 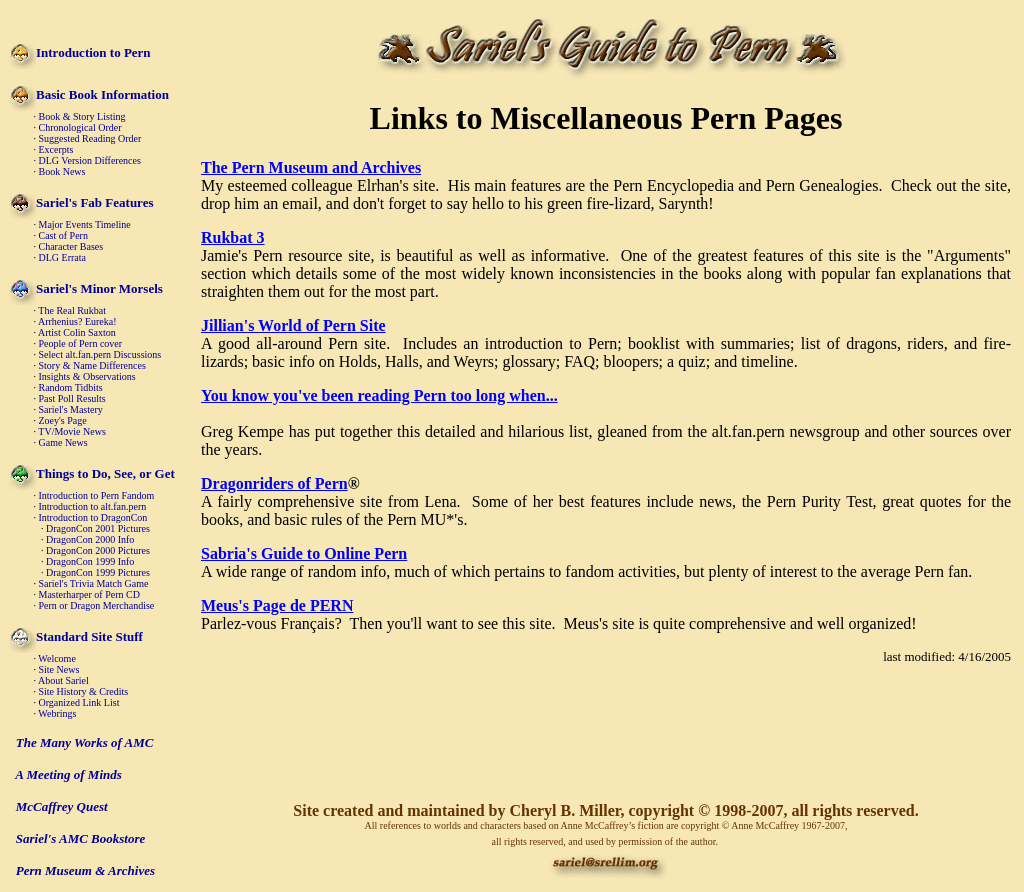 I want to click on Book News, so click(x=62, y=171).